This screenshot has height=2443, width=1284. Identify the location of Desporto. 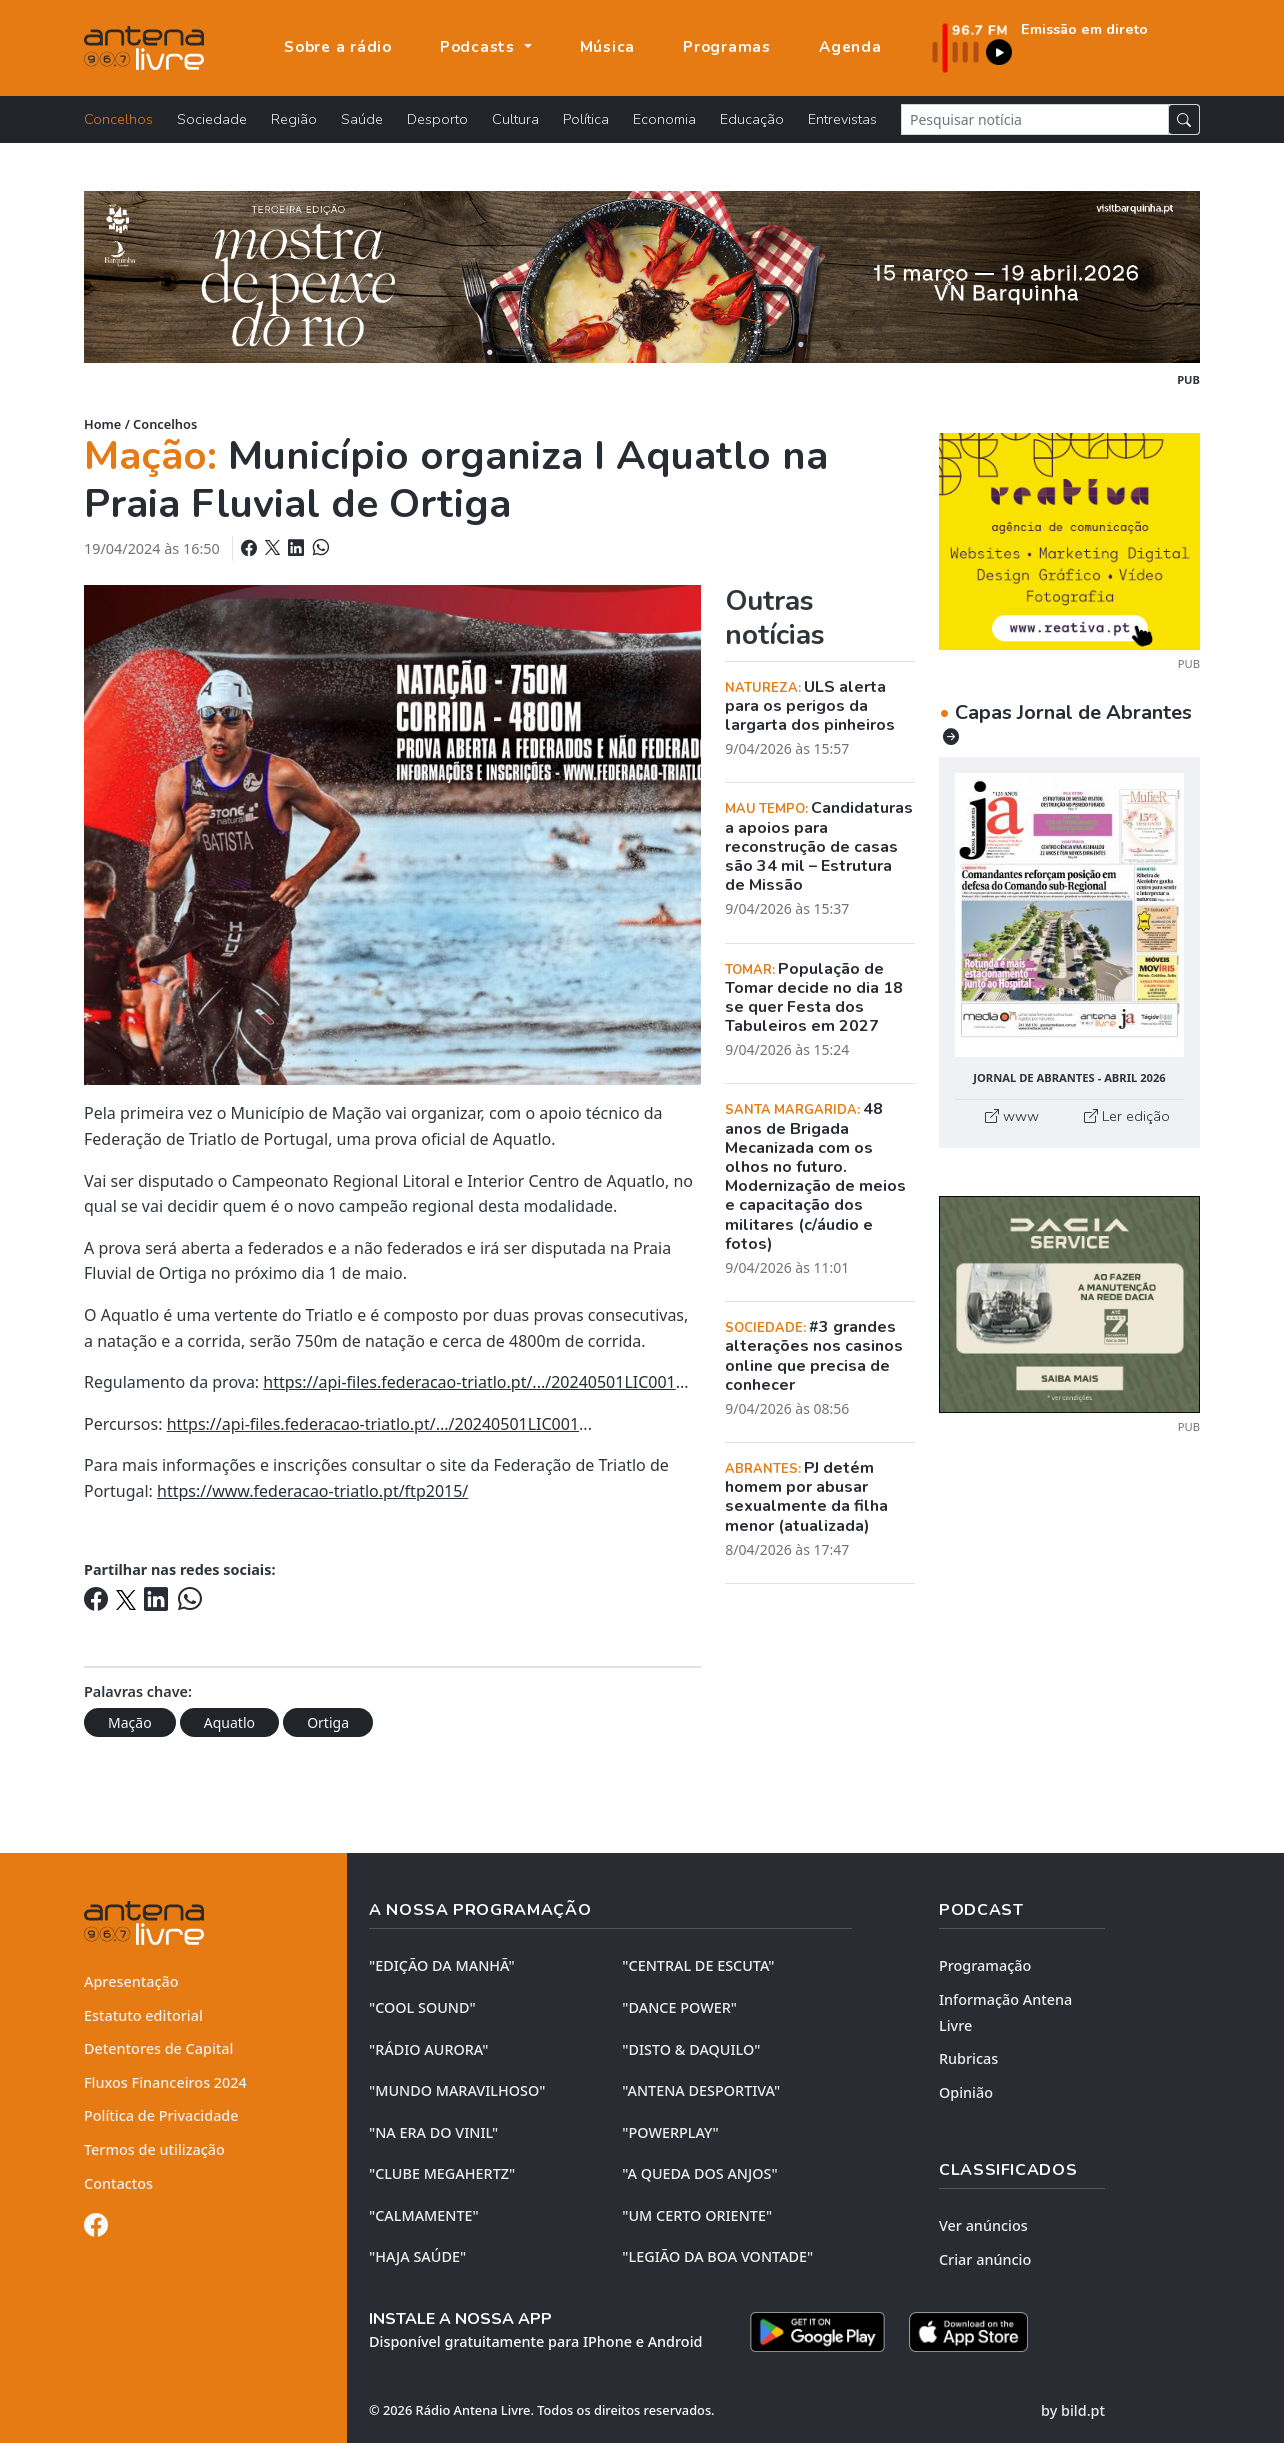
(437, 119).